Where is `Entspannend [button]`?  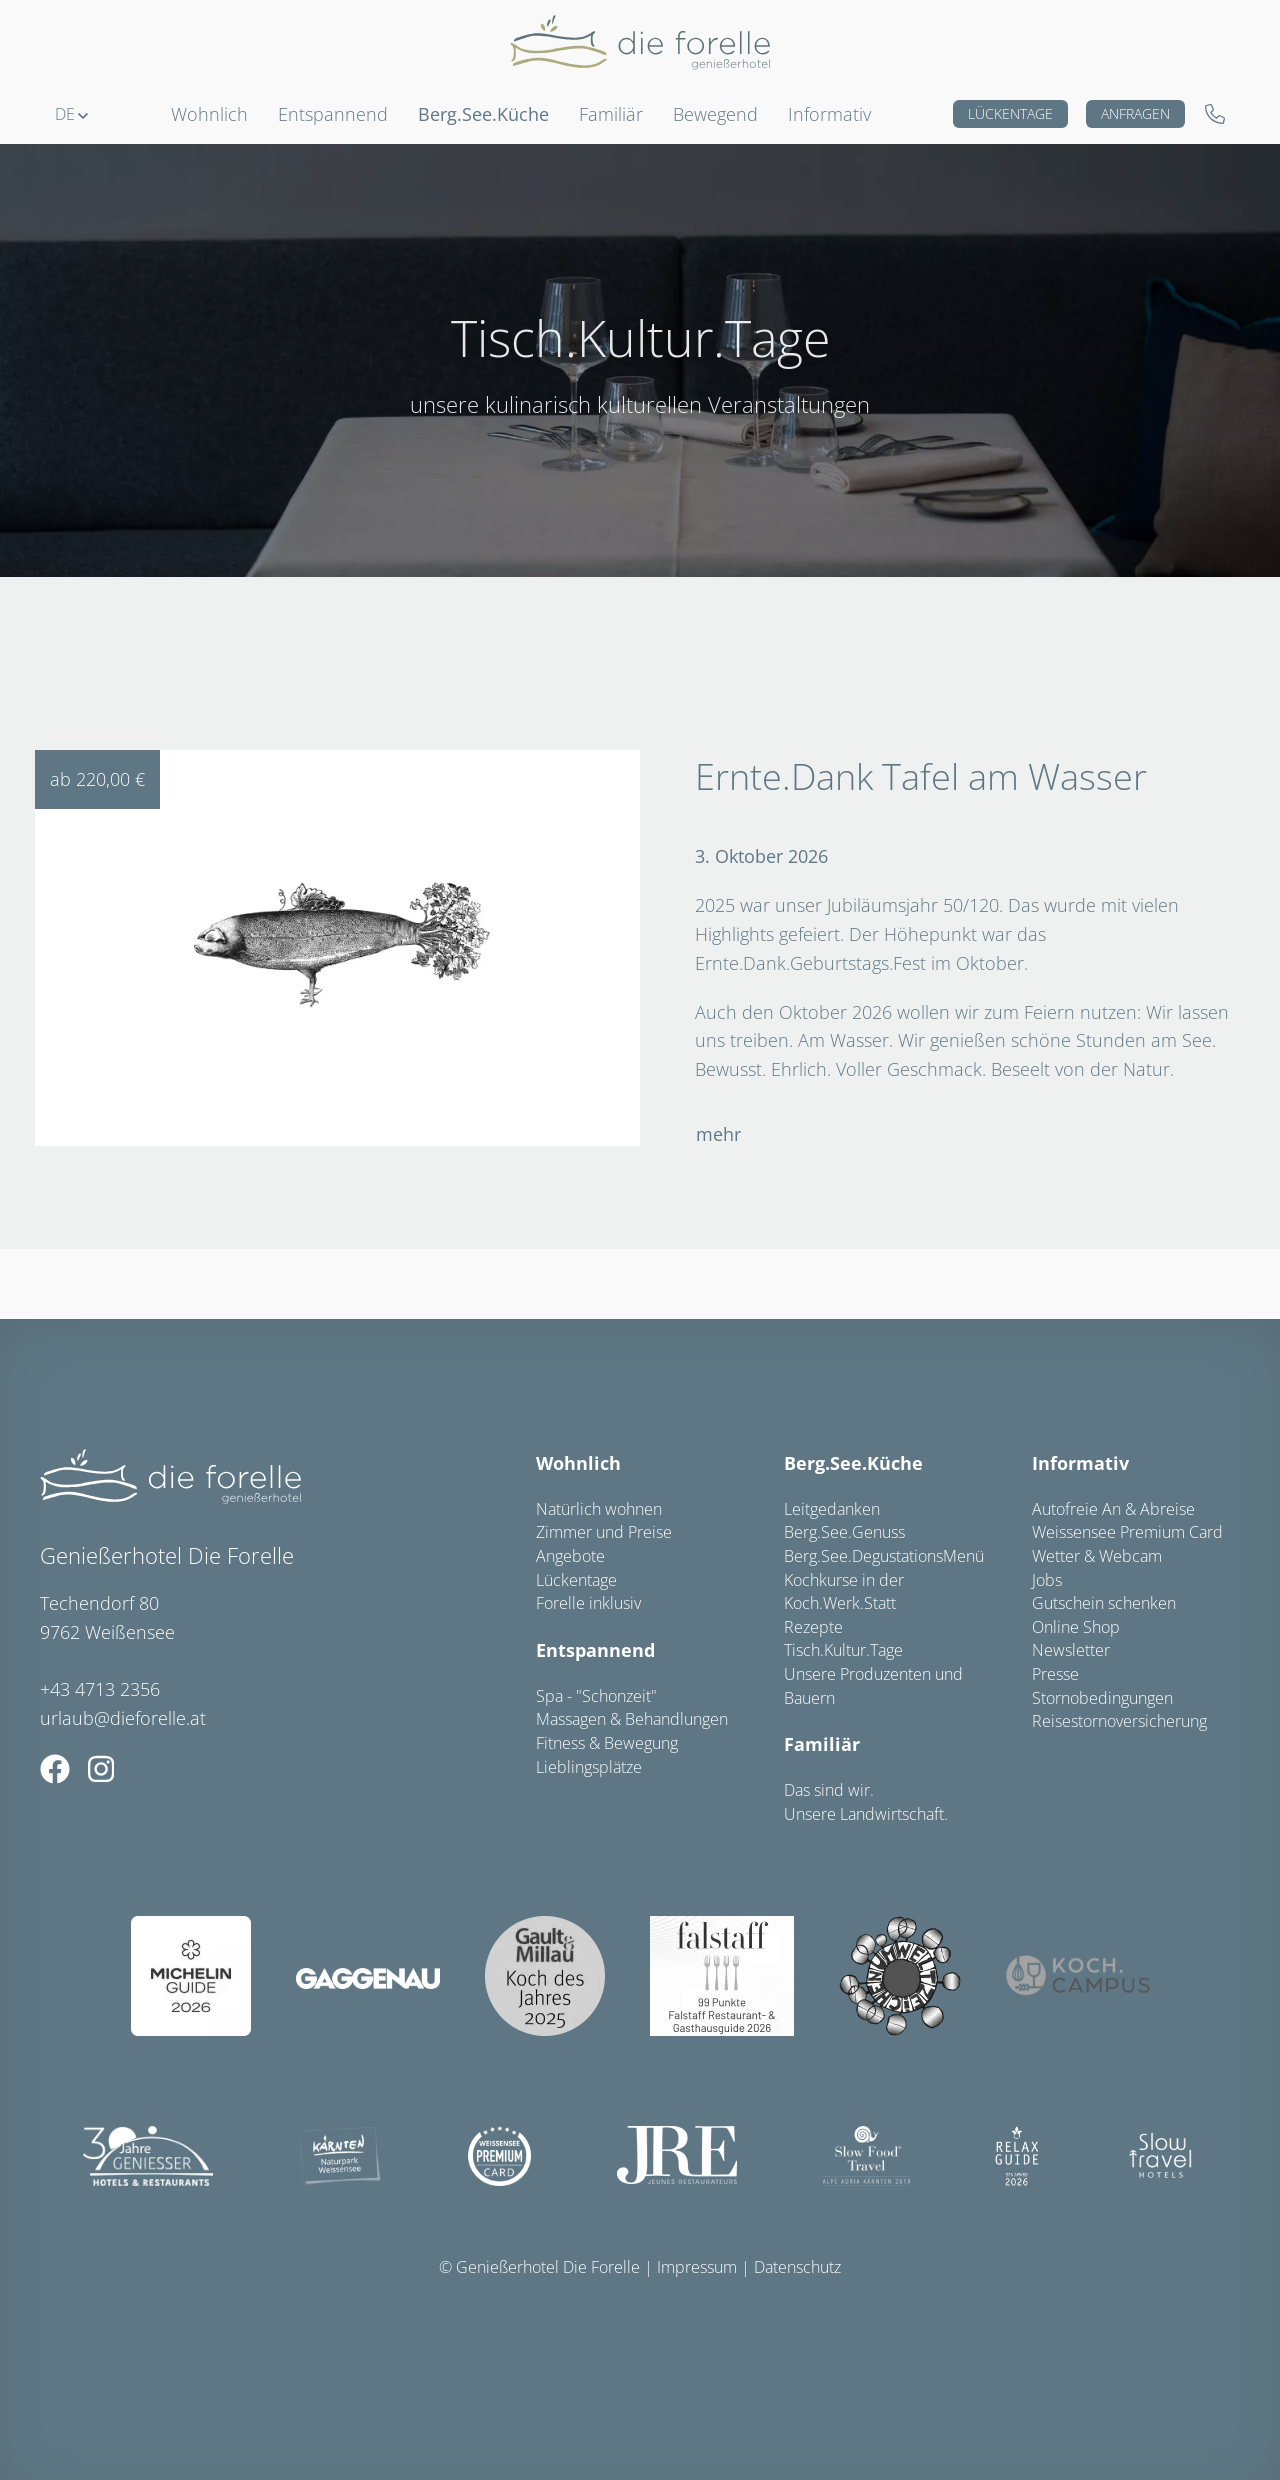
Entspannend [button] is located at coordinates (333, 114).